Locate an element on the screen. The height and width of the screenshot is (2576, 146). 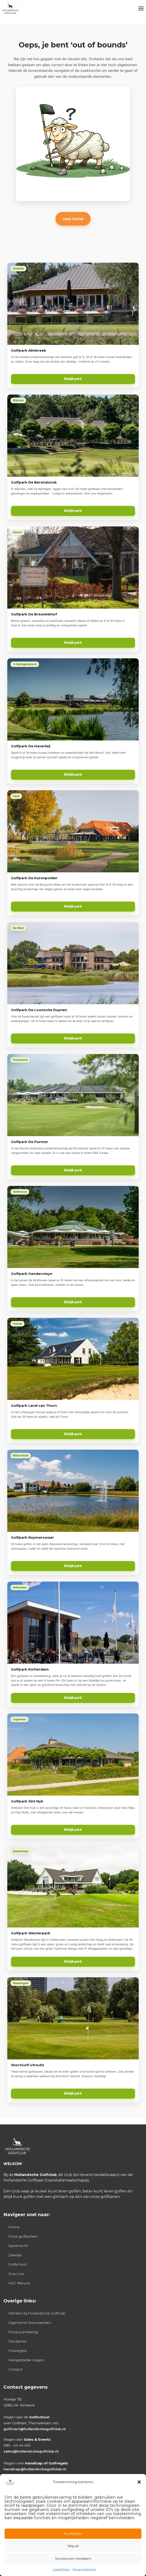
Cookie Policy is located at coordinates (61, 2569).